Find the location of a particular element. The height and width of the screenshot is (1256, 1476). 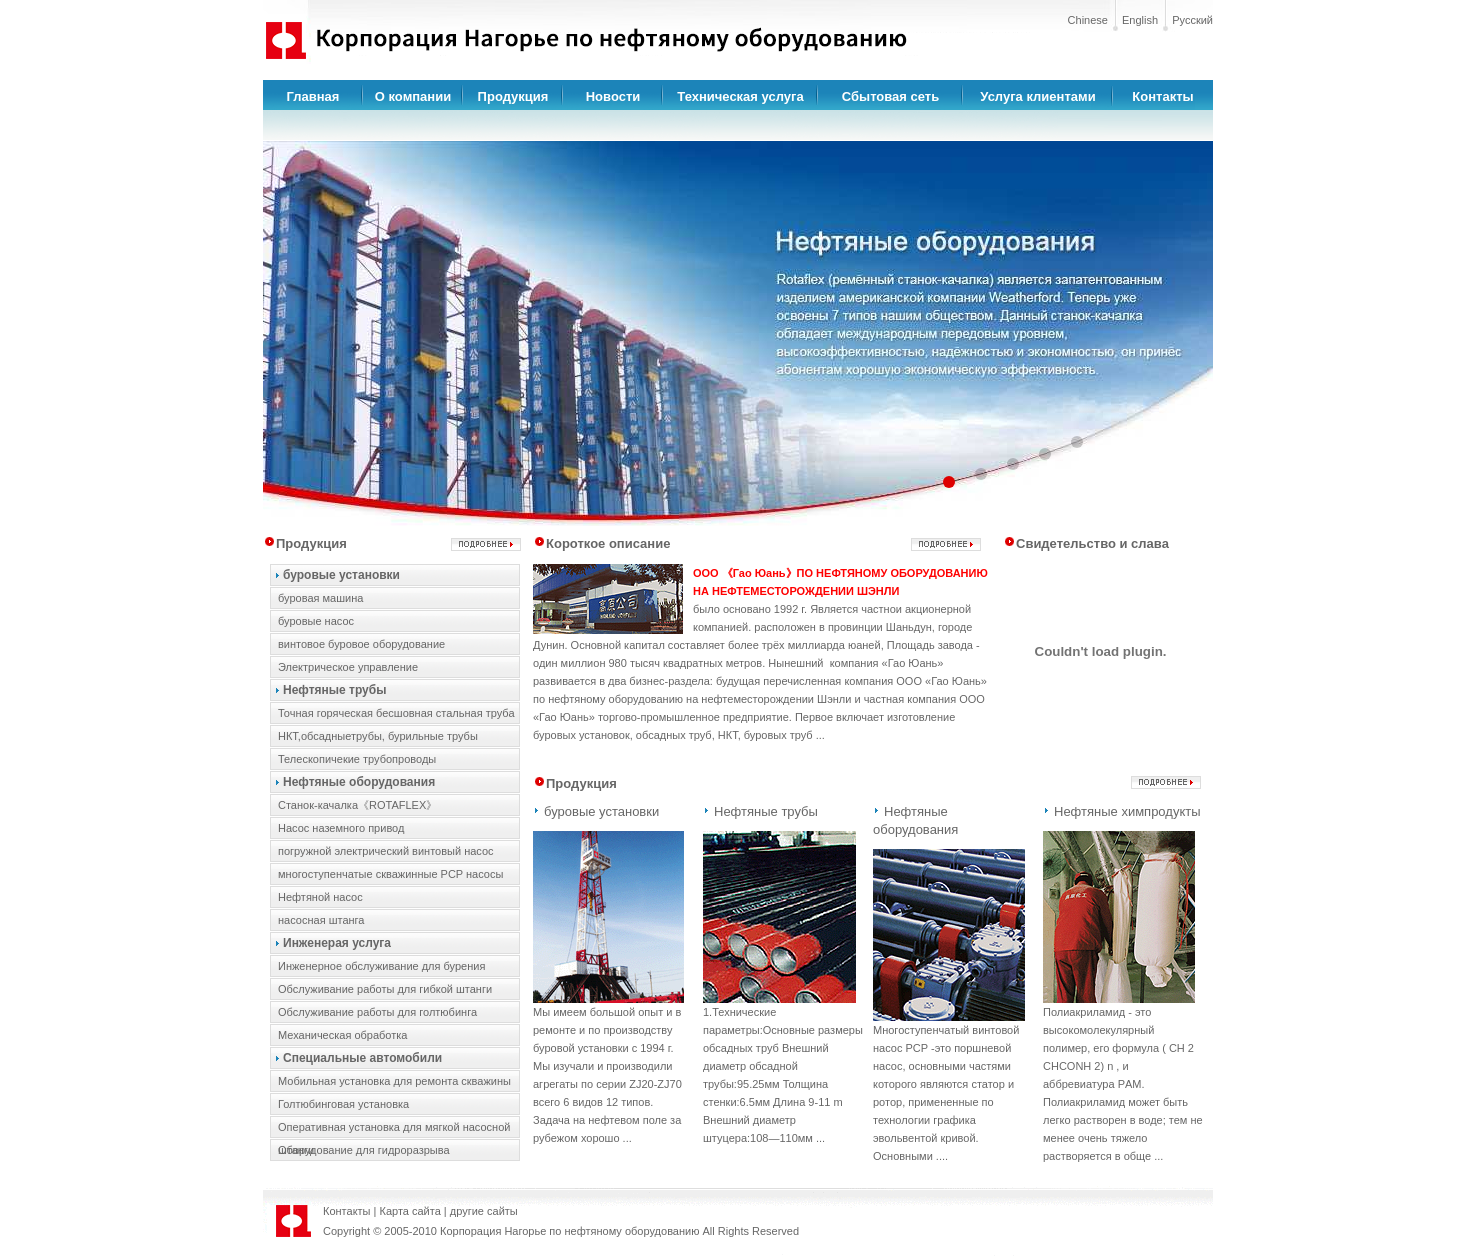

многоступенчатые скважинные PCP насосы is located at coordinates (390, 874).